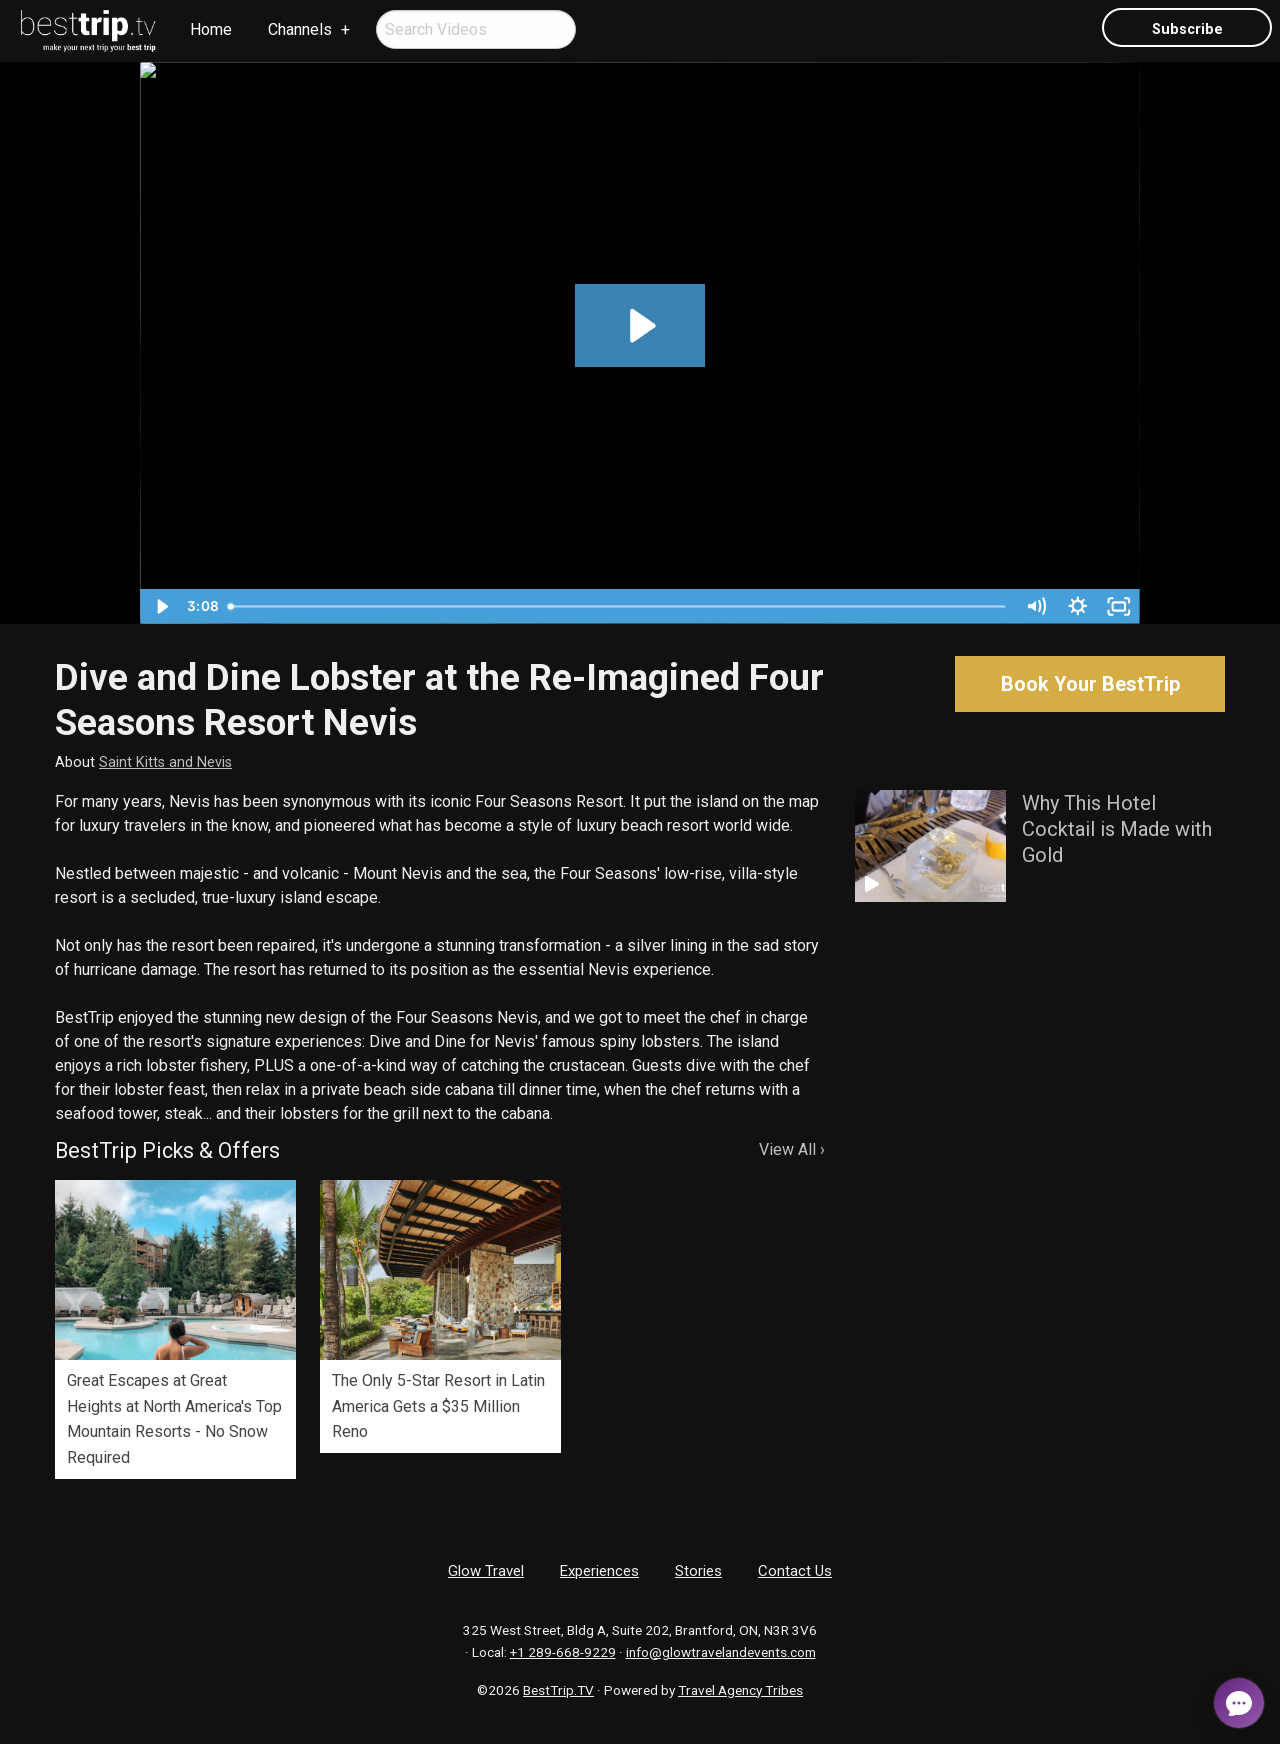 This screenshot has width=1280, height=1744. I want to click on [menuitem], so click(89, 31).